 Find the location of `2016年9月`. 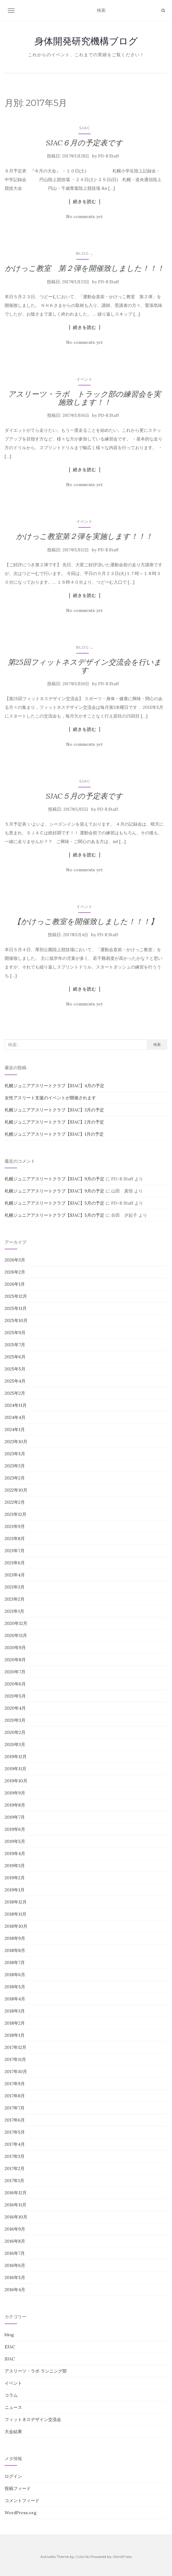

2016年9月 is located at coordinates (15, 2229).